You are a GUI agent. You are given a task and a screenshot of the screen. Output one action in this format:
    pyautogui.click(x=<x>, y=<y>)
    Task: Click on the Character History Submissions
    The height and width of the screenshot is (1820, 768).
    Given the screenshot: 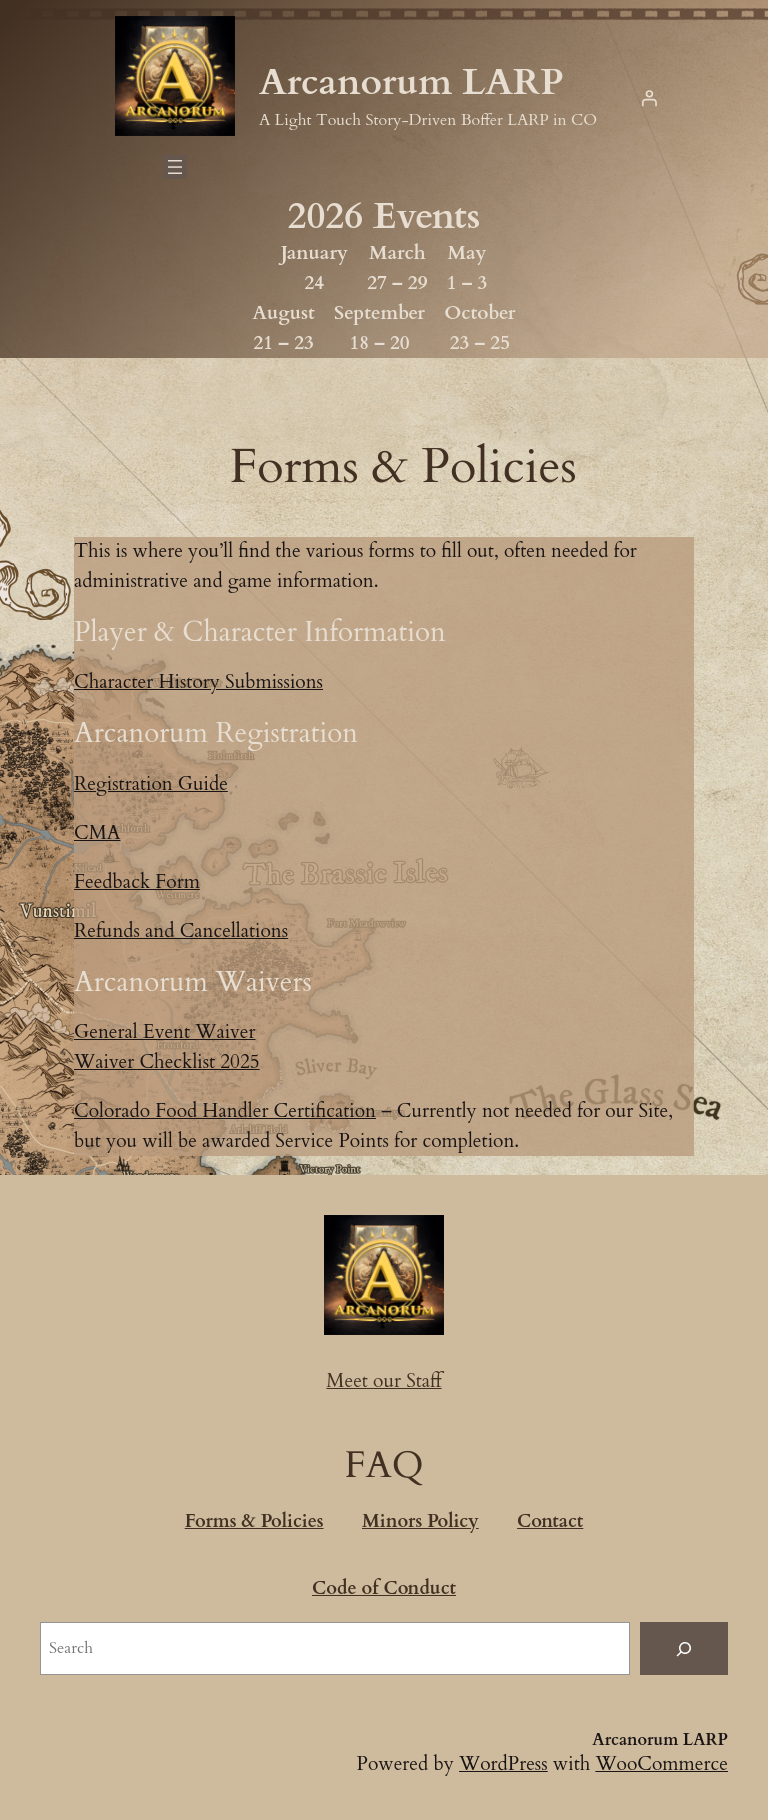 What is the action you would take?
    pyautogui.click(x=198, y=682)
    